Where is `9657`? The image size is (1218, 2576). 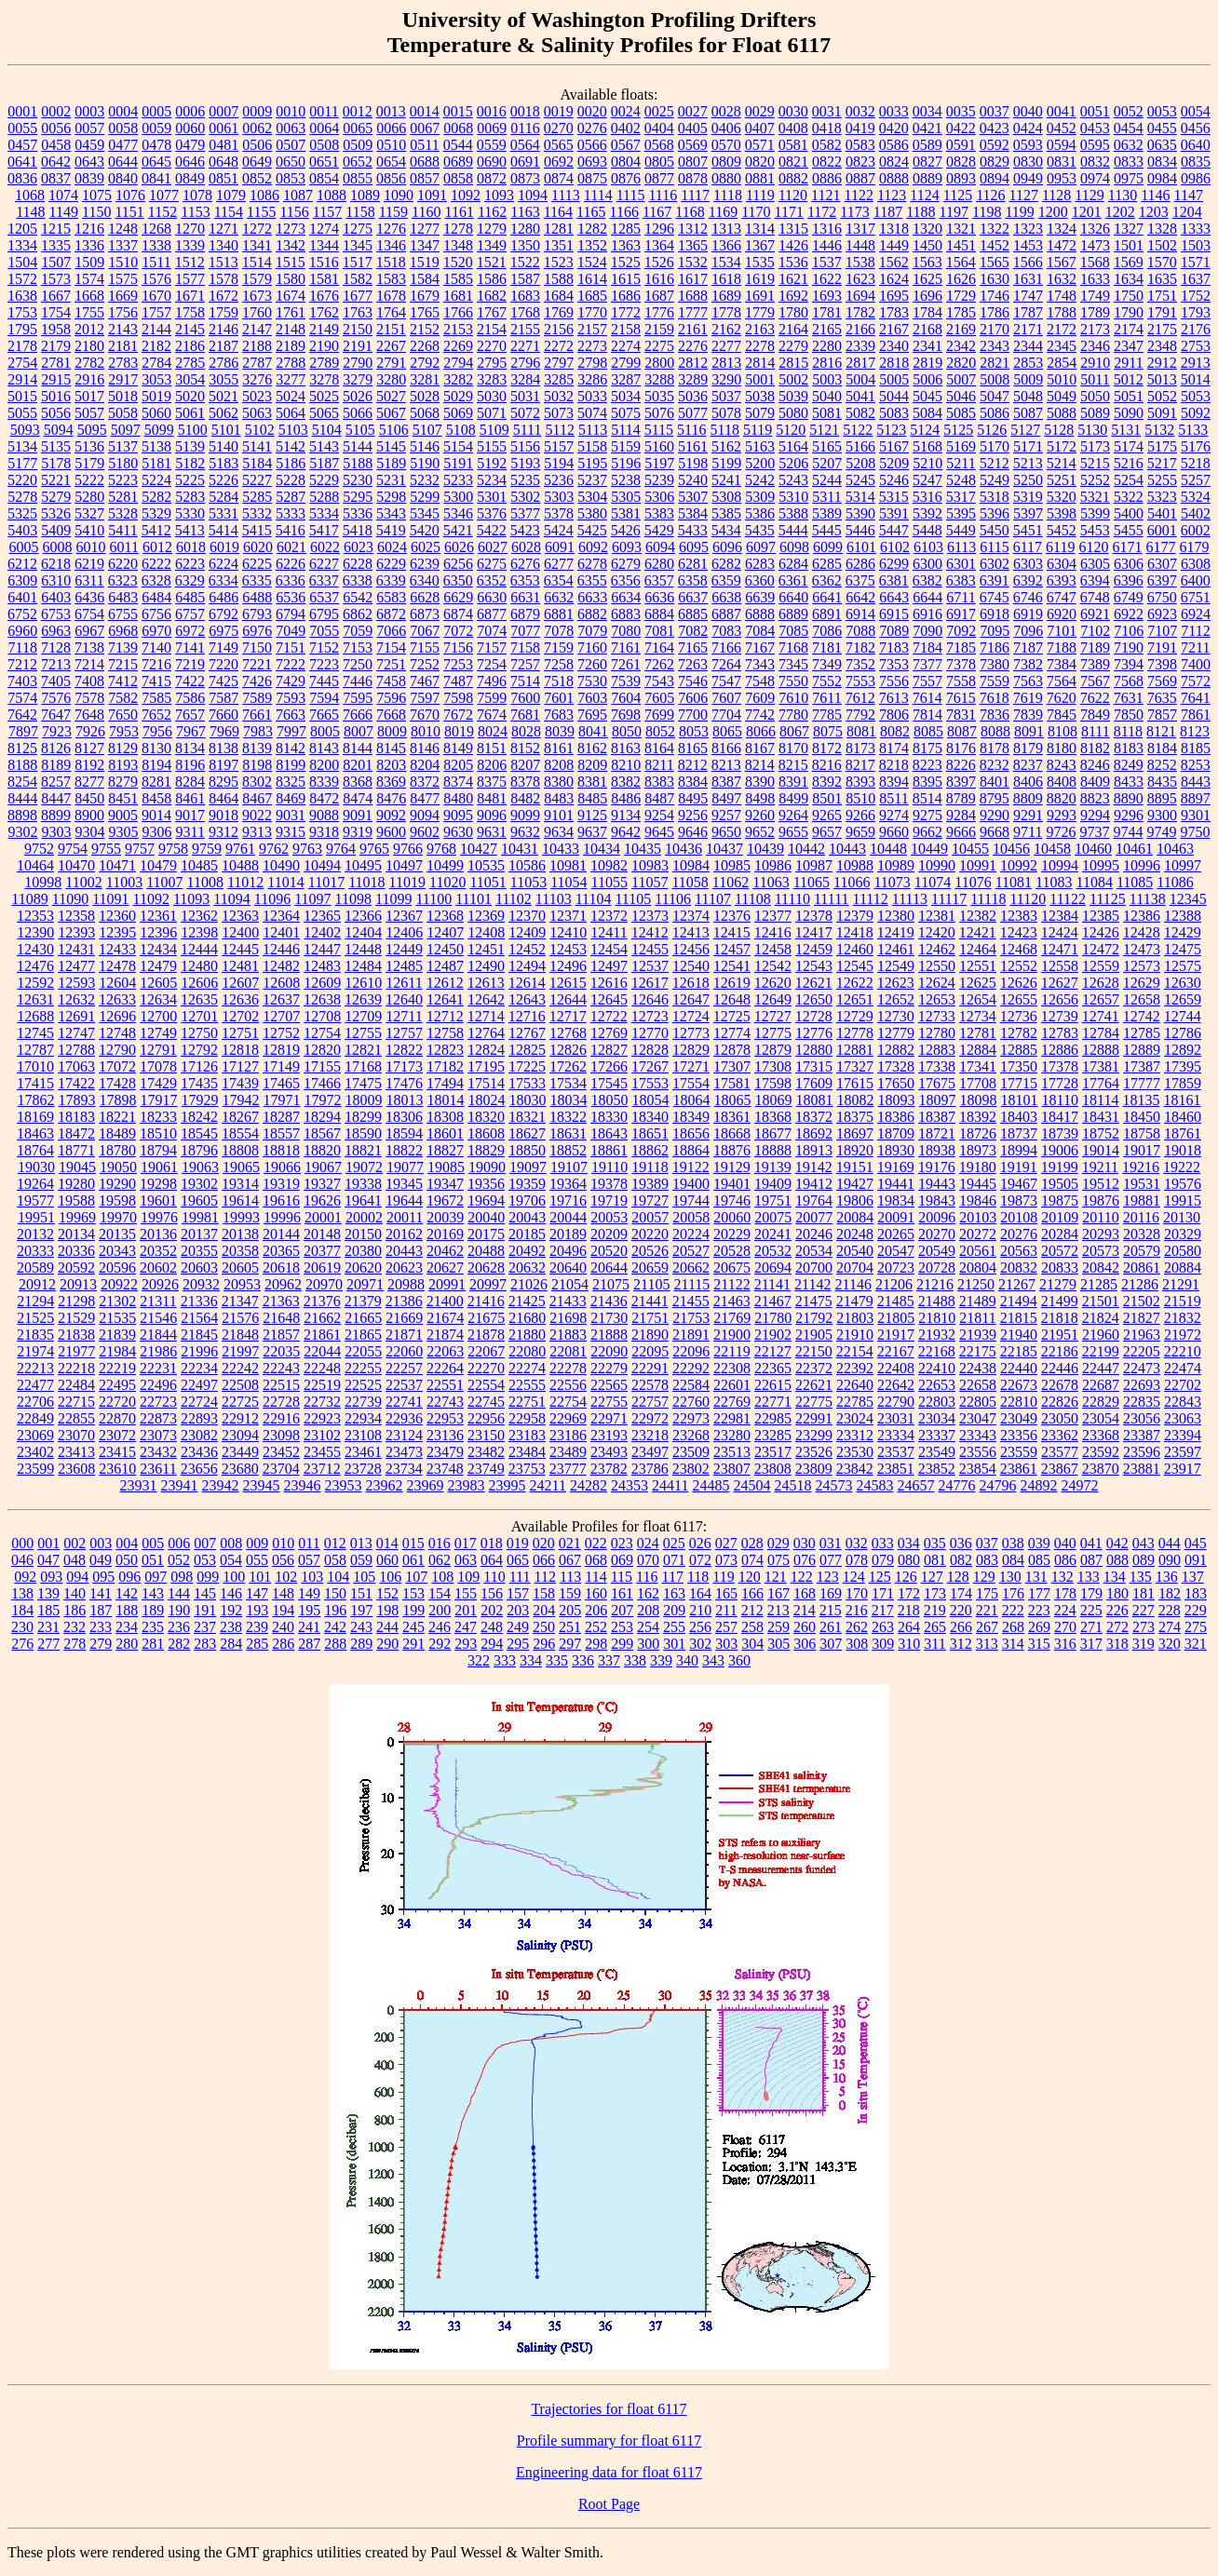
9657 is located at coordinates (827, 832).